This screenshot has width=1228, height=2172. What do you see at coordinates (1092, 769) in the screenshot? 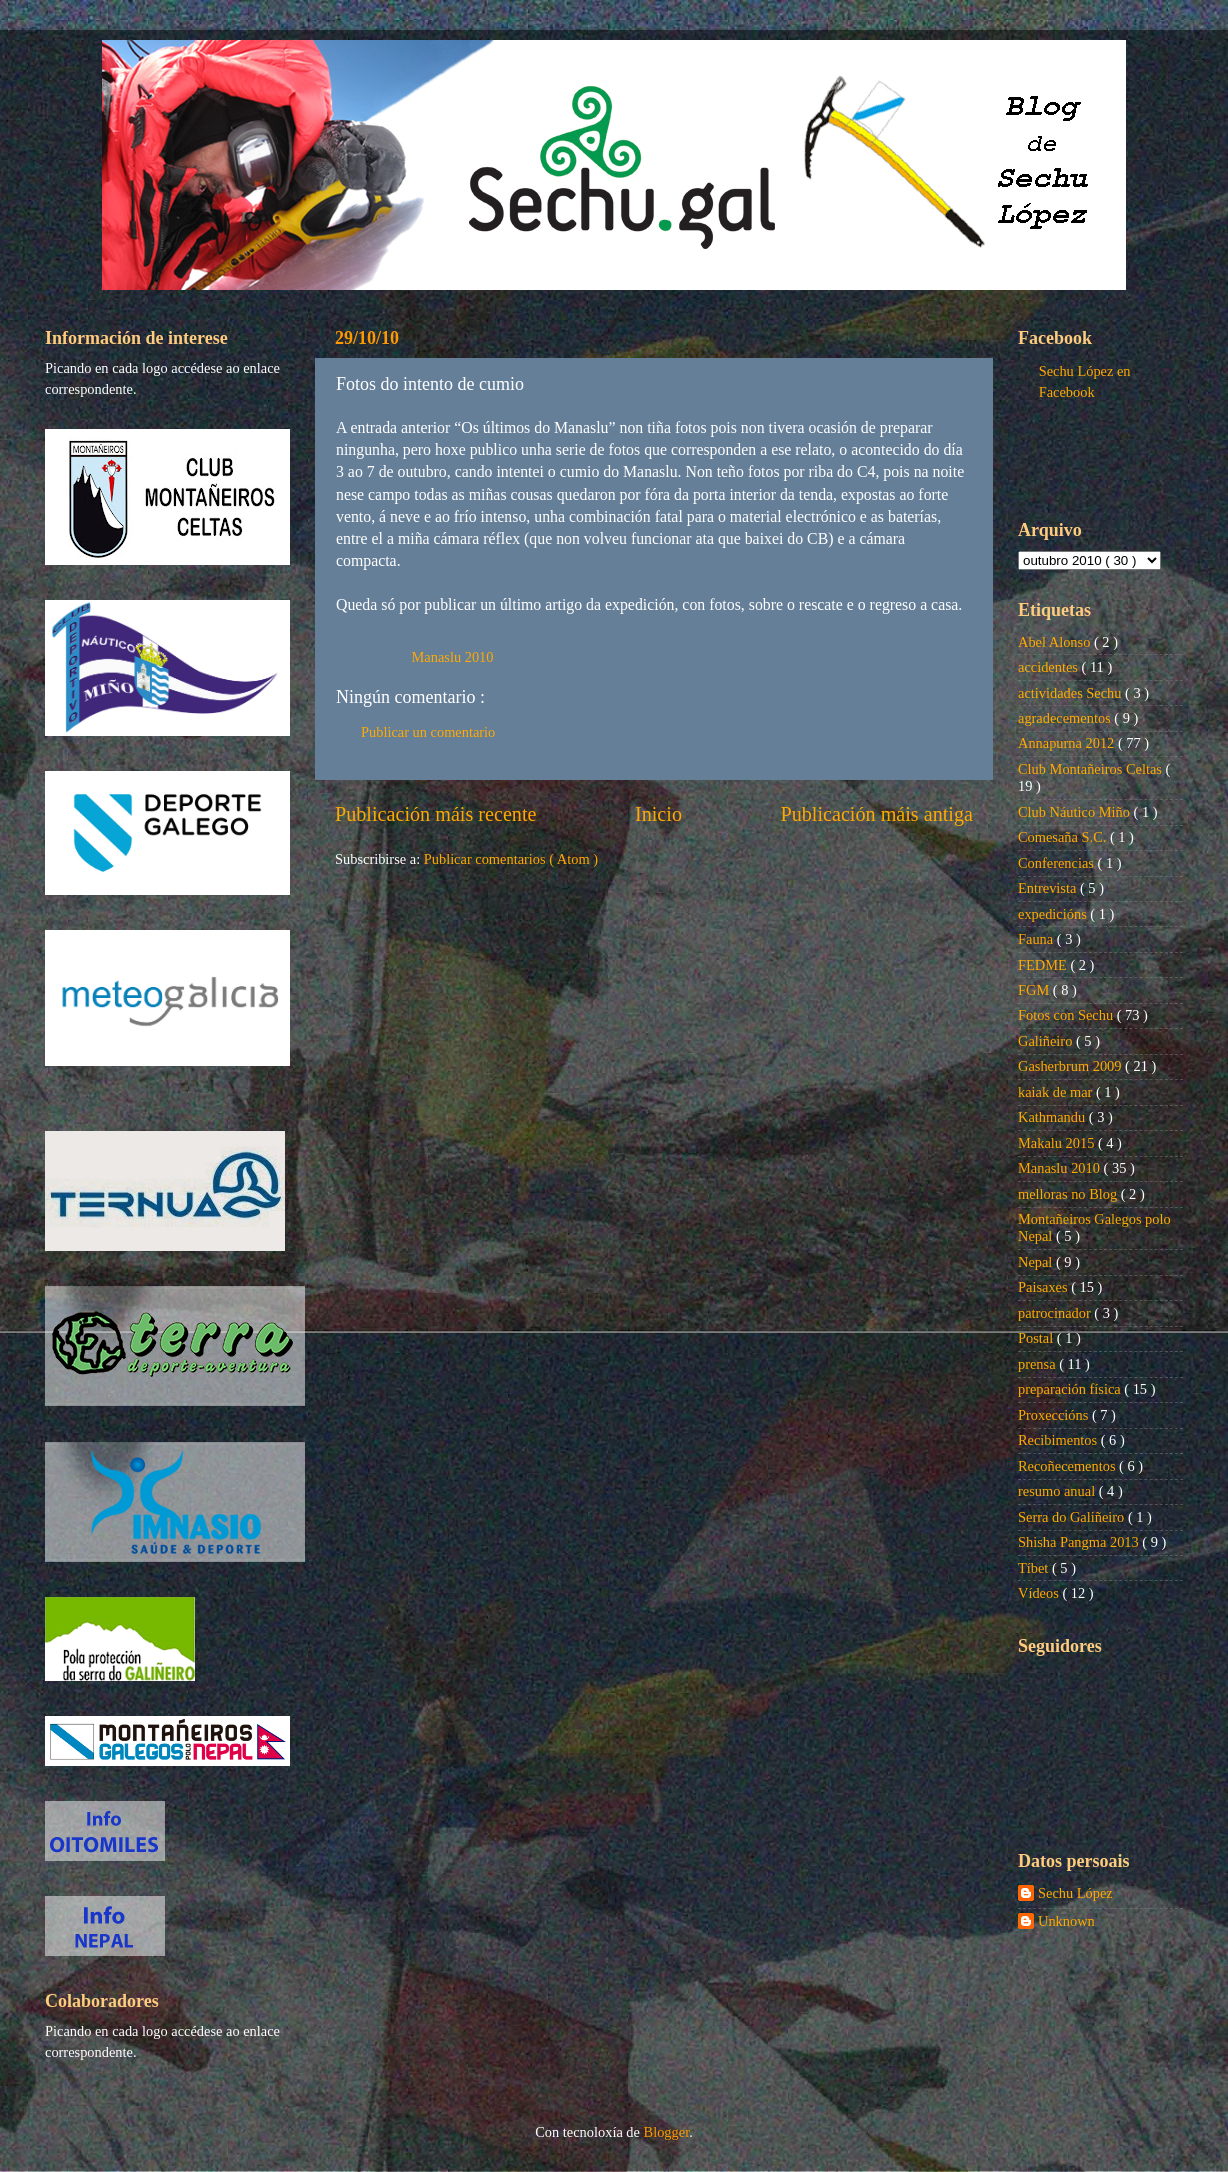
I see `Club Montañeiros Celtas` at bounding box center [1092, 769].